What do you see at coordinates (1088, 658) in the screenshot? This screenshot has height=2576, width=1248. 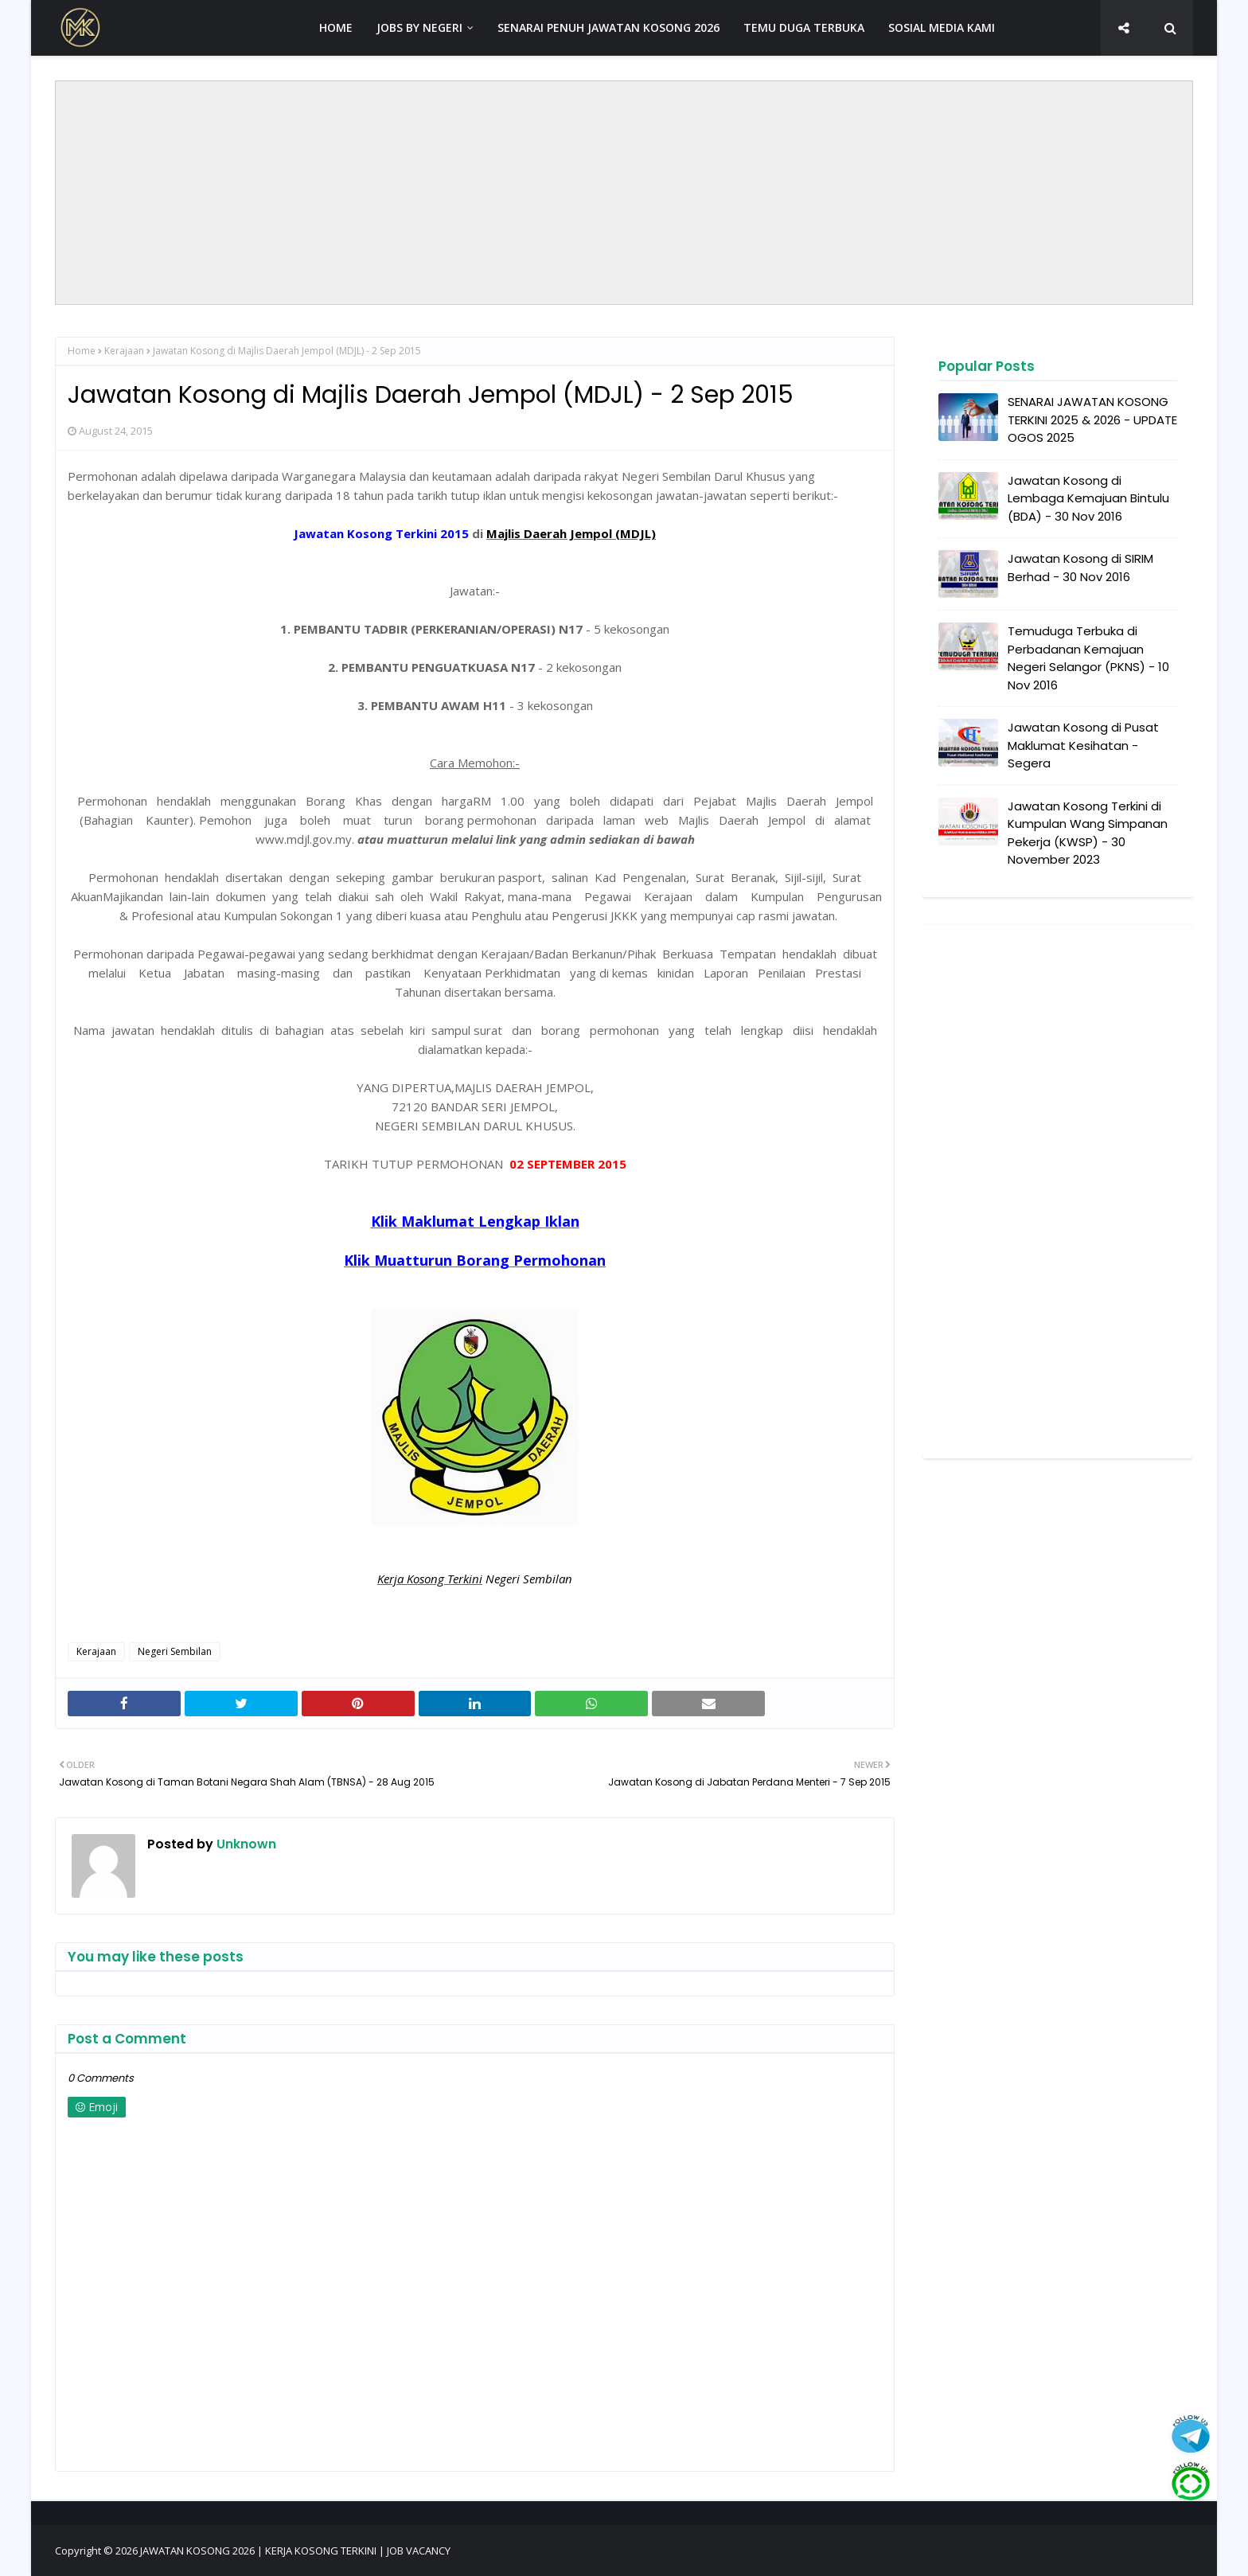 I see `Temuduga Terbuka di Perbadanan Kemajuan Negeri Selangor (PKNS) - 10 Nov 2016` at bounding box center [1088, 658].